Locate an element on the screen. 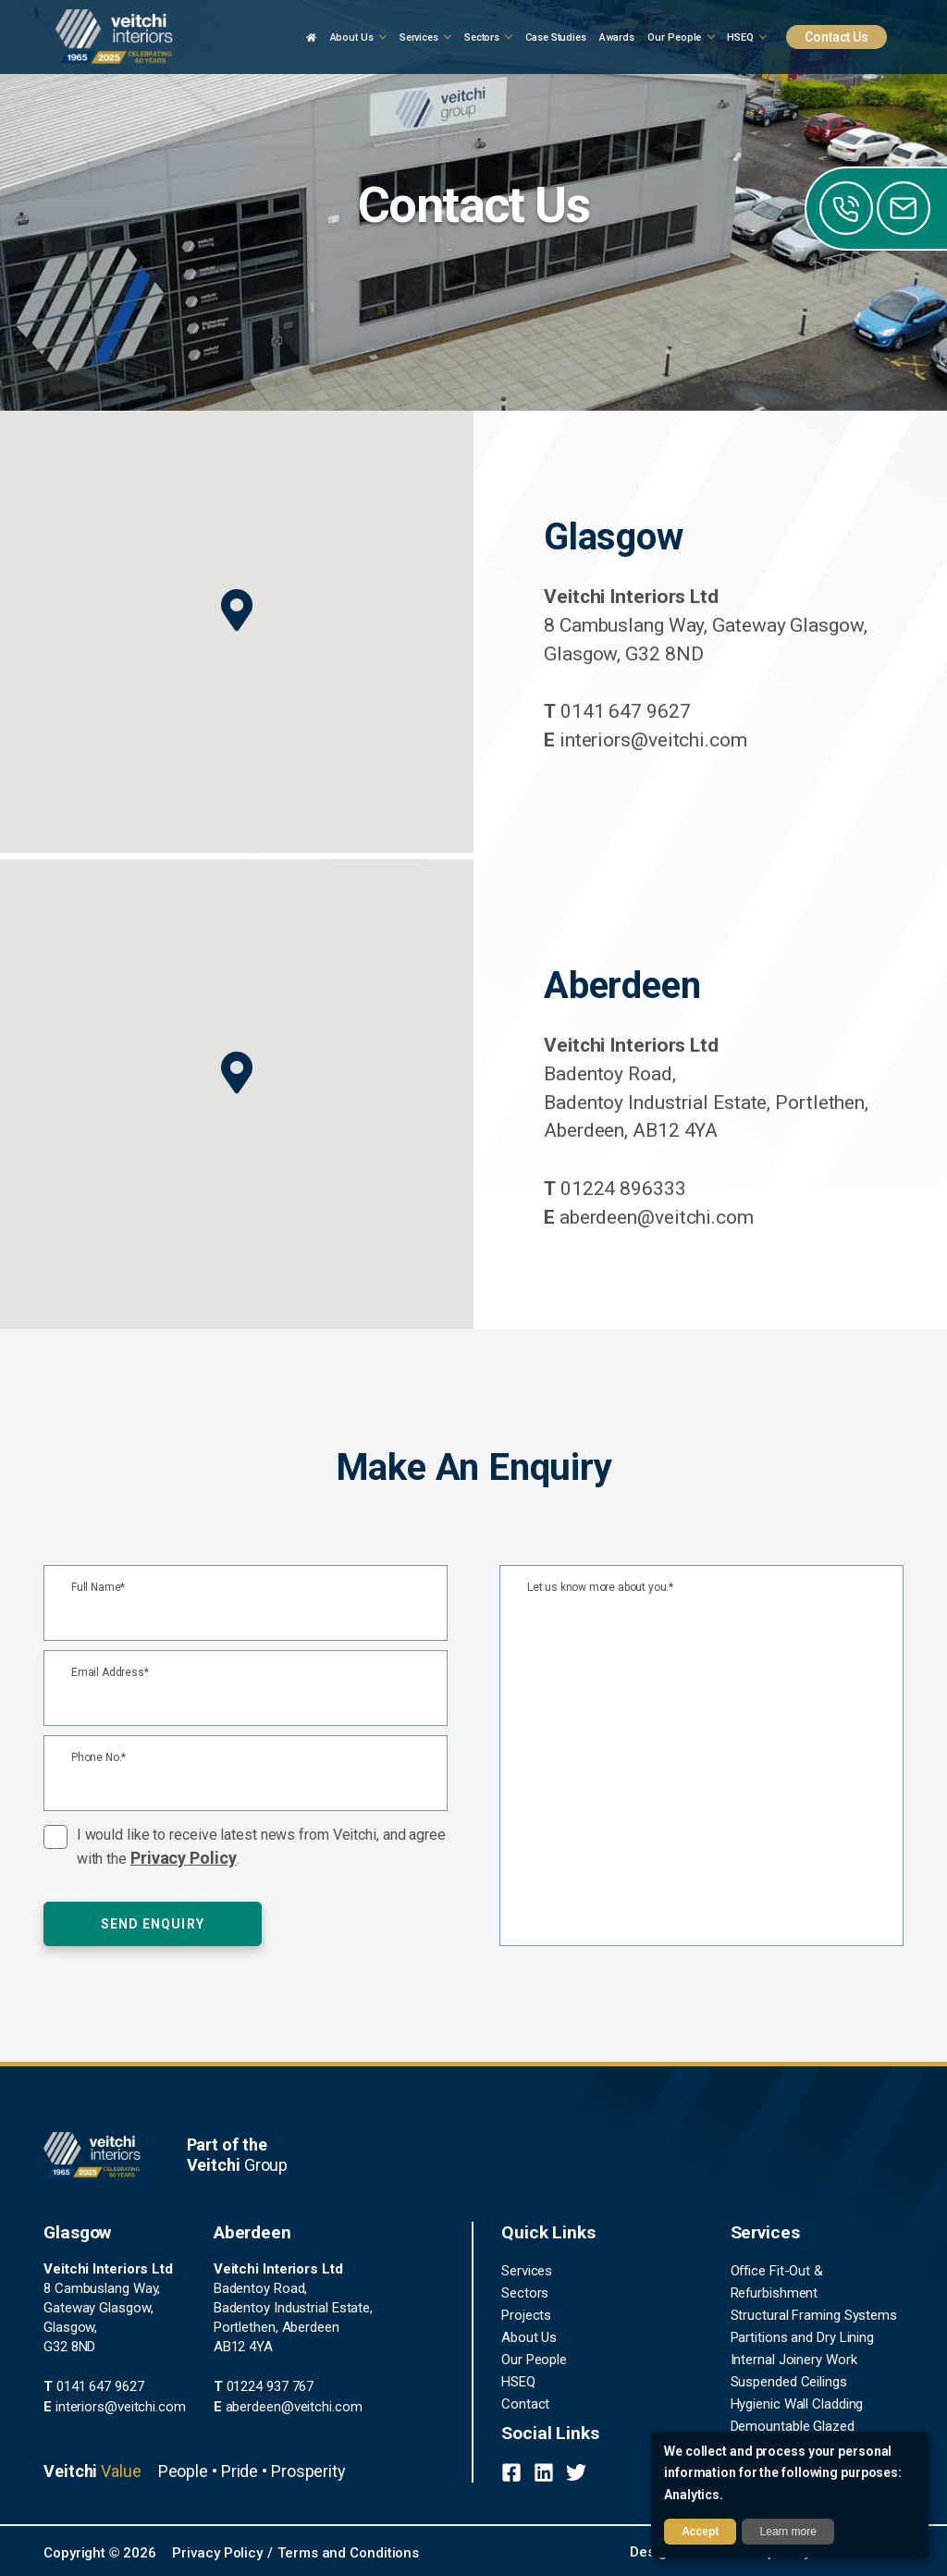 This screenshot has width=947, height=2576. Learn more is located at coordinates (788, 2531).